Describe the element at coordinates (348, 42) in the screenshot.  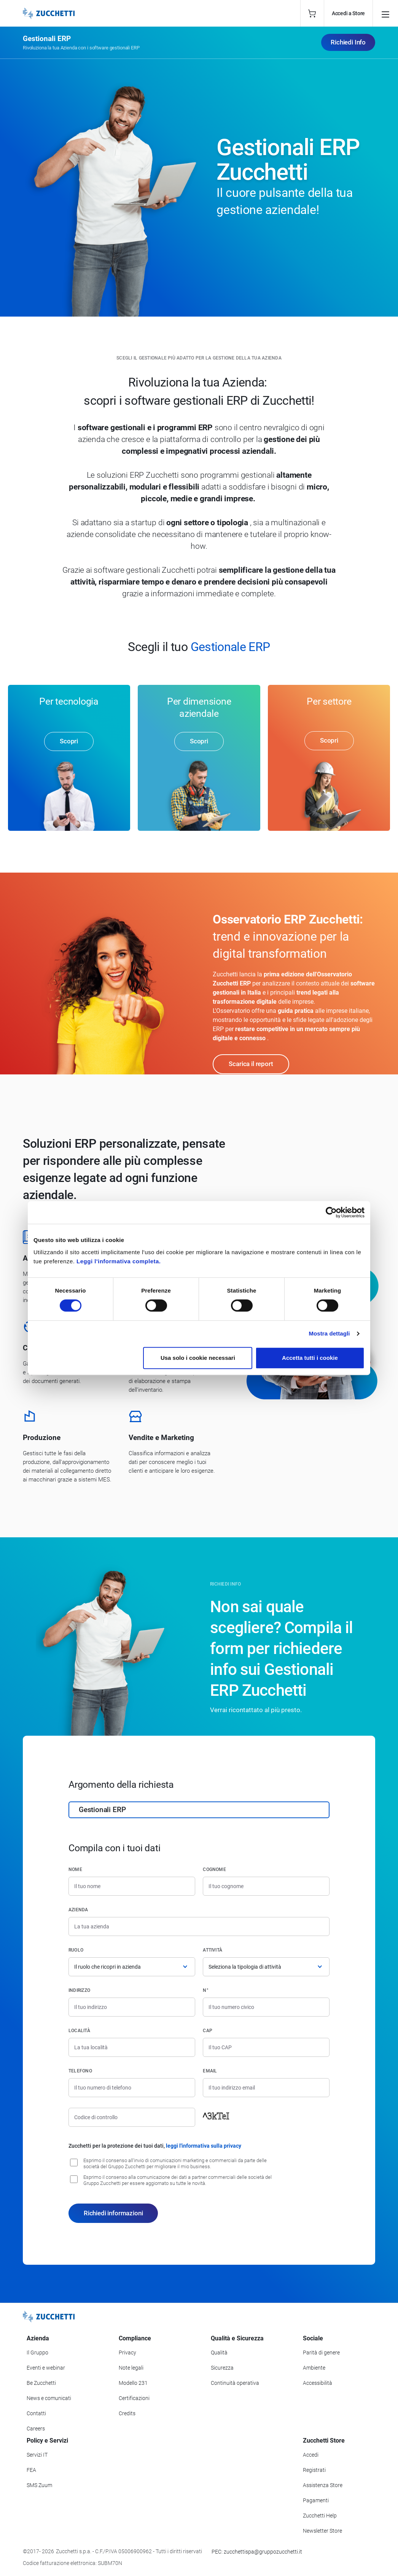
I see `Richiedi Info` at that location.